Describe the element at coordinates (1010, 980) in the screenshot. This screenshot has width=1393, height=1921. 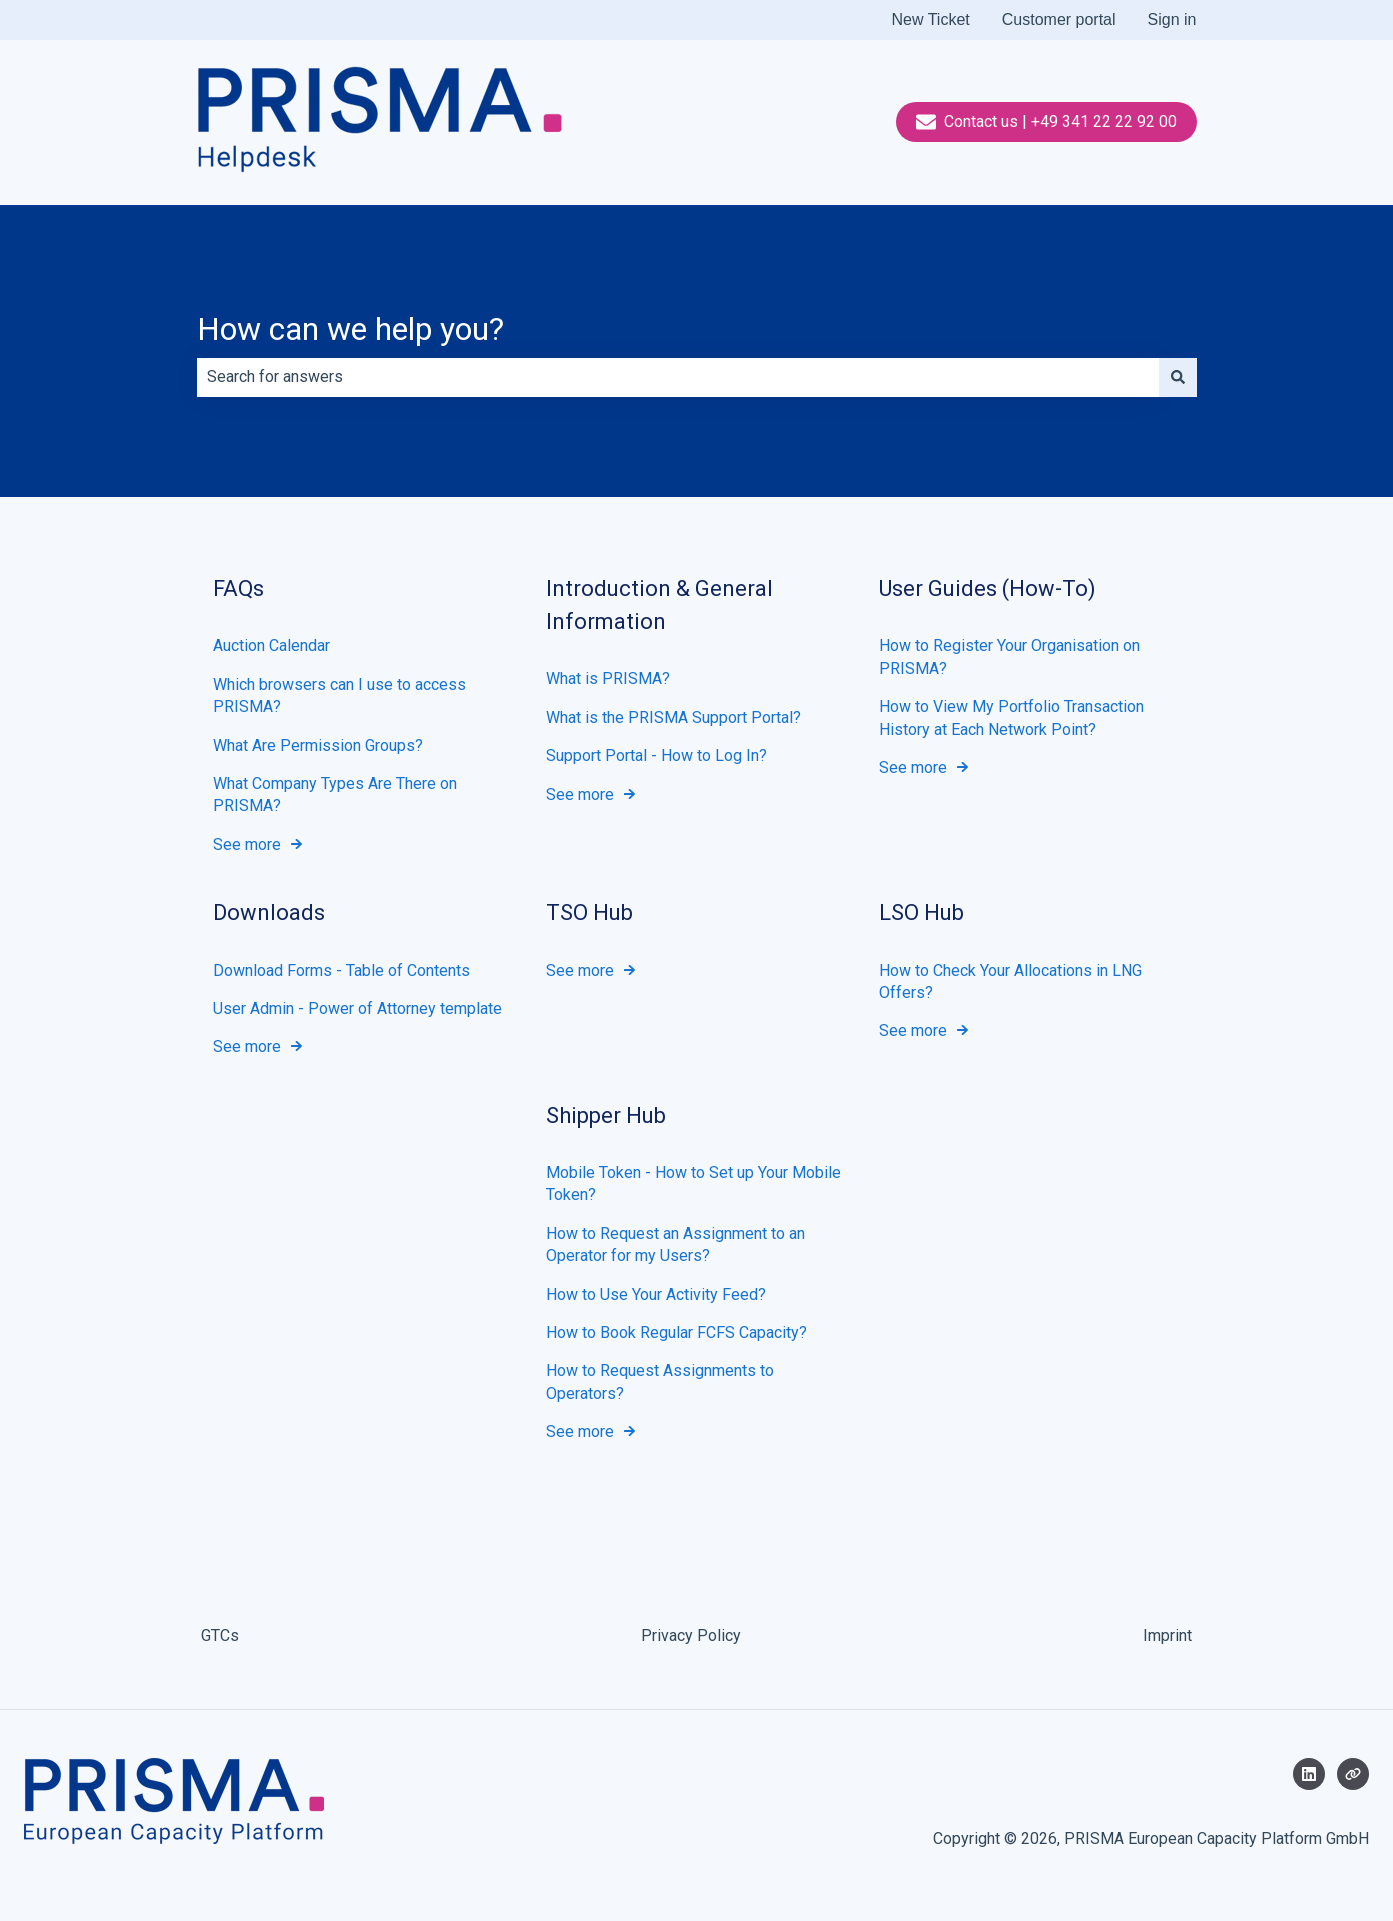
I see `How to Check Your Allocations in LNG Offers?` at that location.